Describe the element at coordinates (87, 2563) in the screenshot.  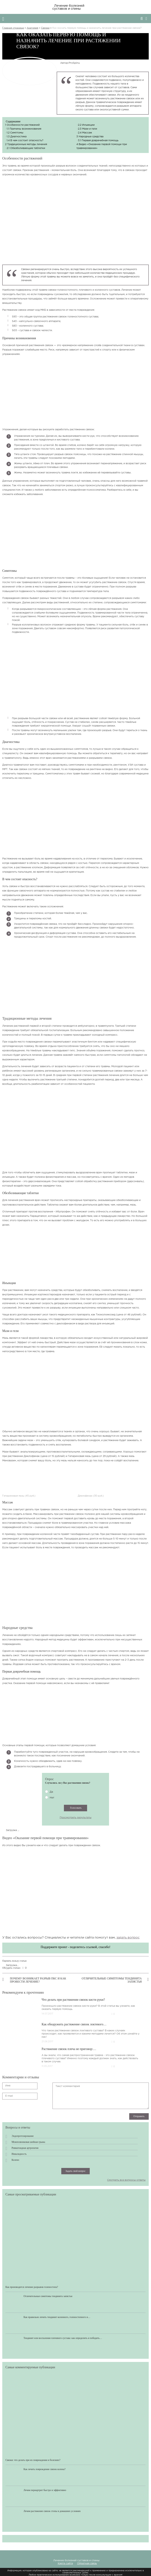
I see `Обратная связь` at that location.